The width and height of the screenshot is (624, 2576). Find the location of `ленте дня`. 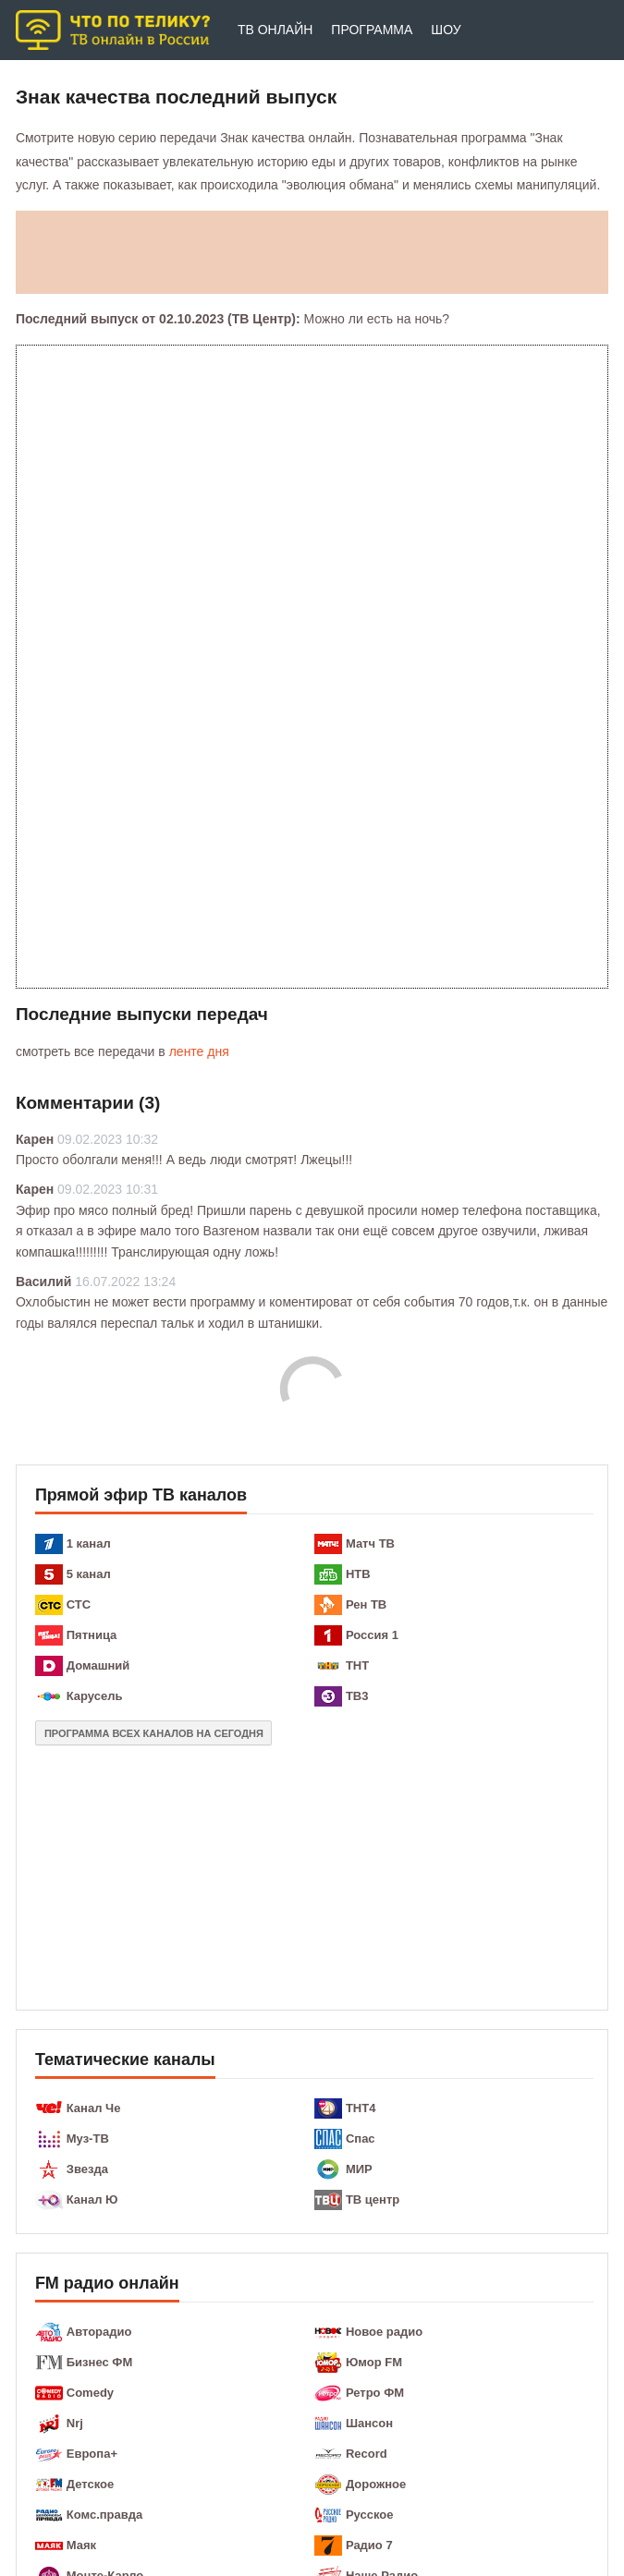

ленте дня is located at coordinates (199, 1051).